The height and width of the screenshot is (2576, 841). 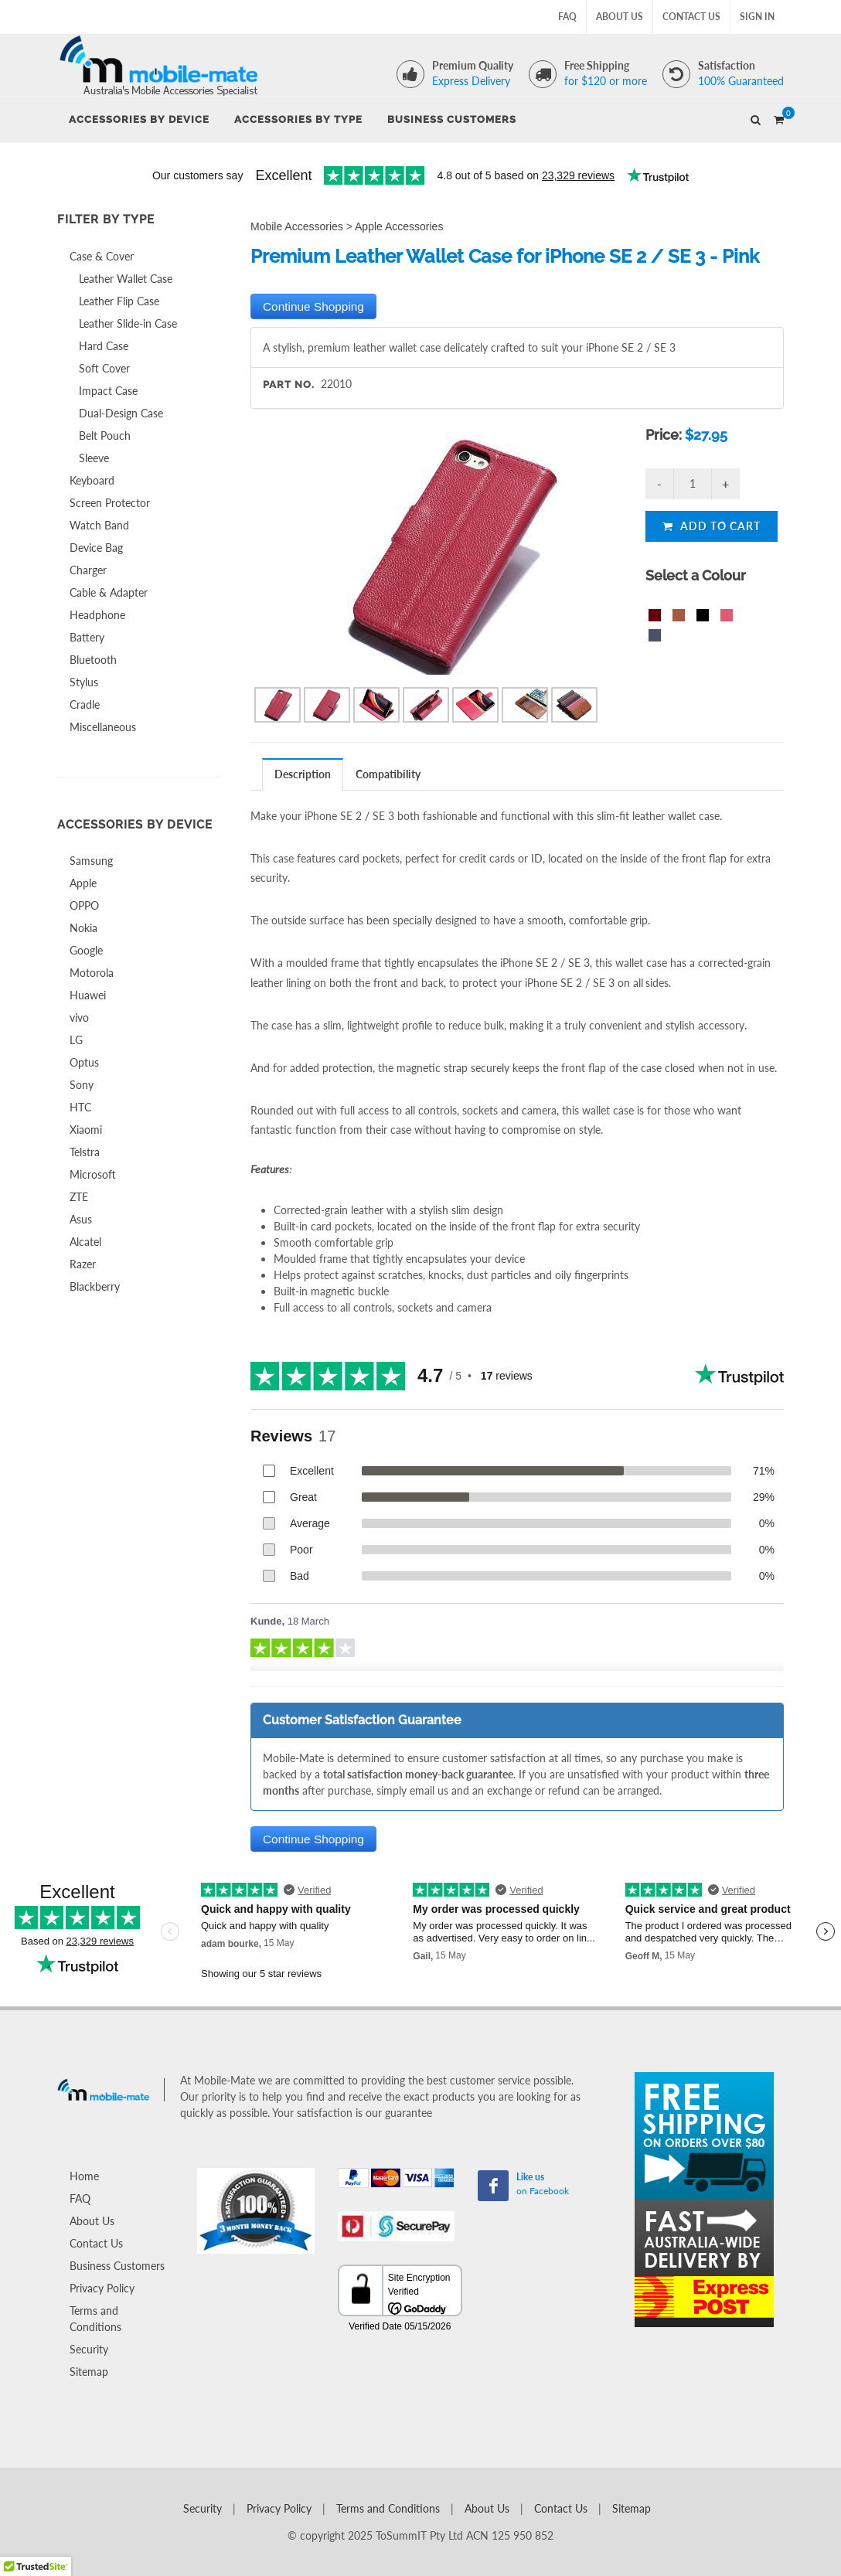 I want to click on LG, so click(x=76, y=1039).